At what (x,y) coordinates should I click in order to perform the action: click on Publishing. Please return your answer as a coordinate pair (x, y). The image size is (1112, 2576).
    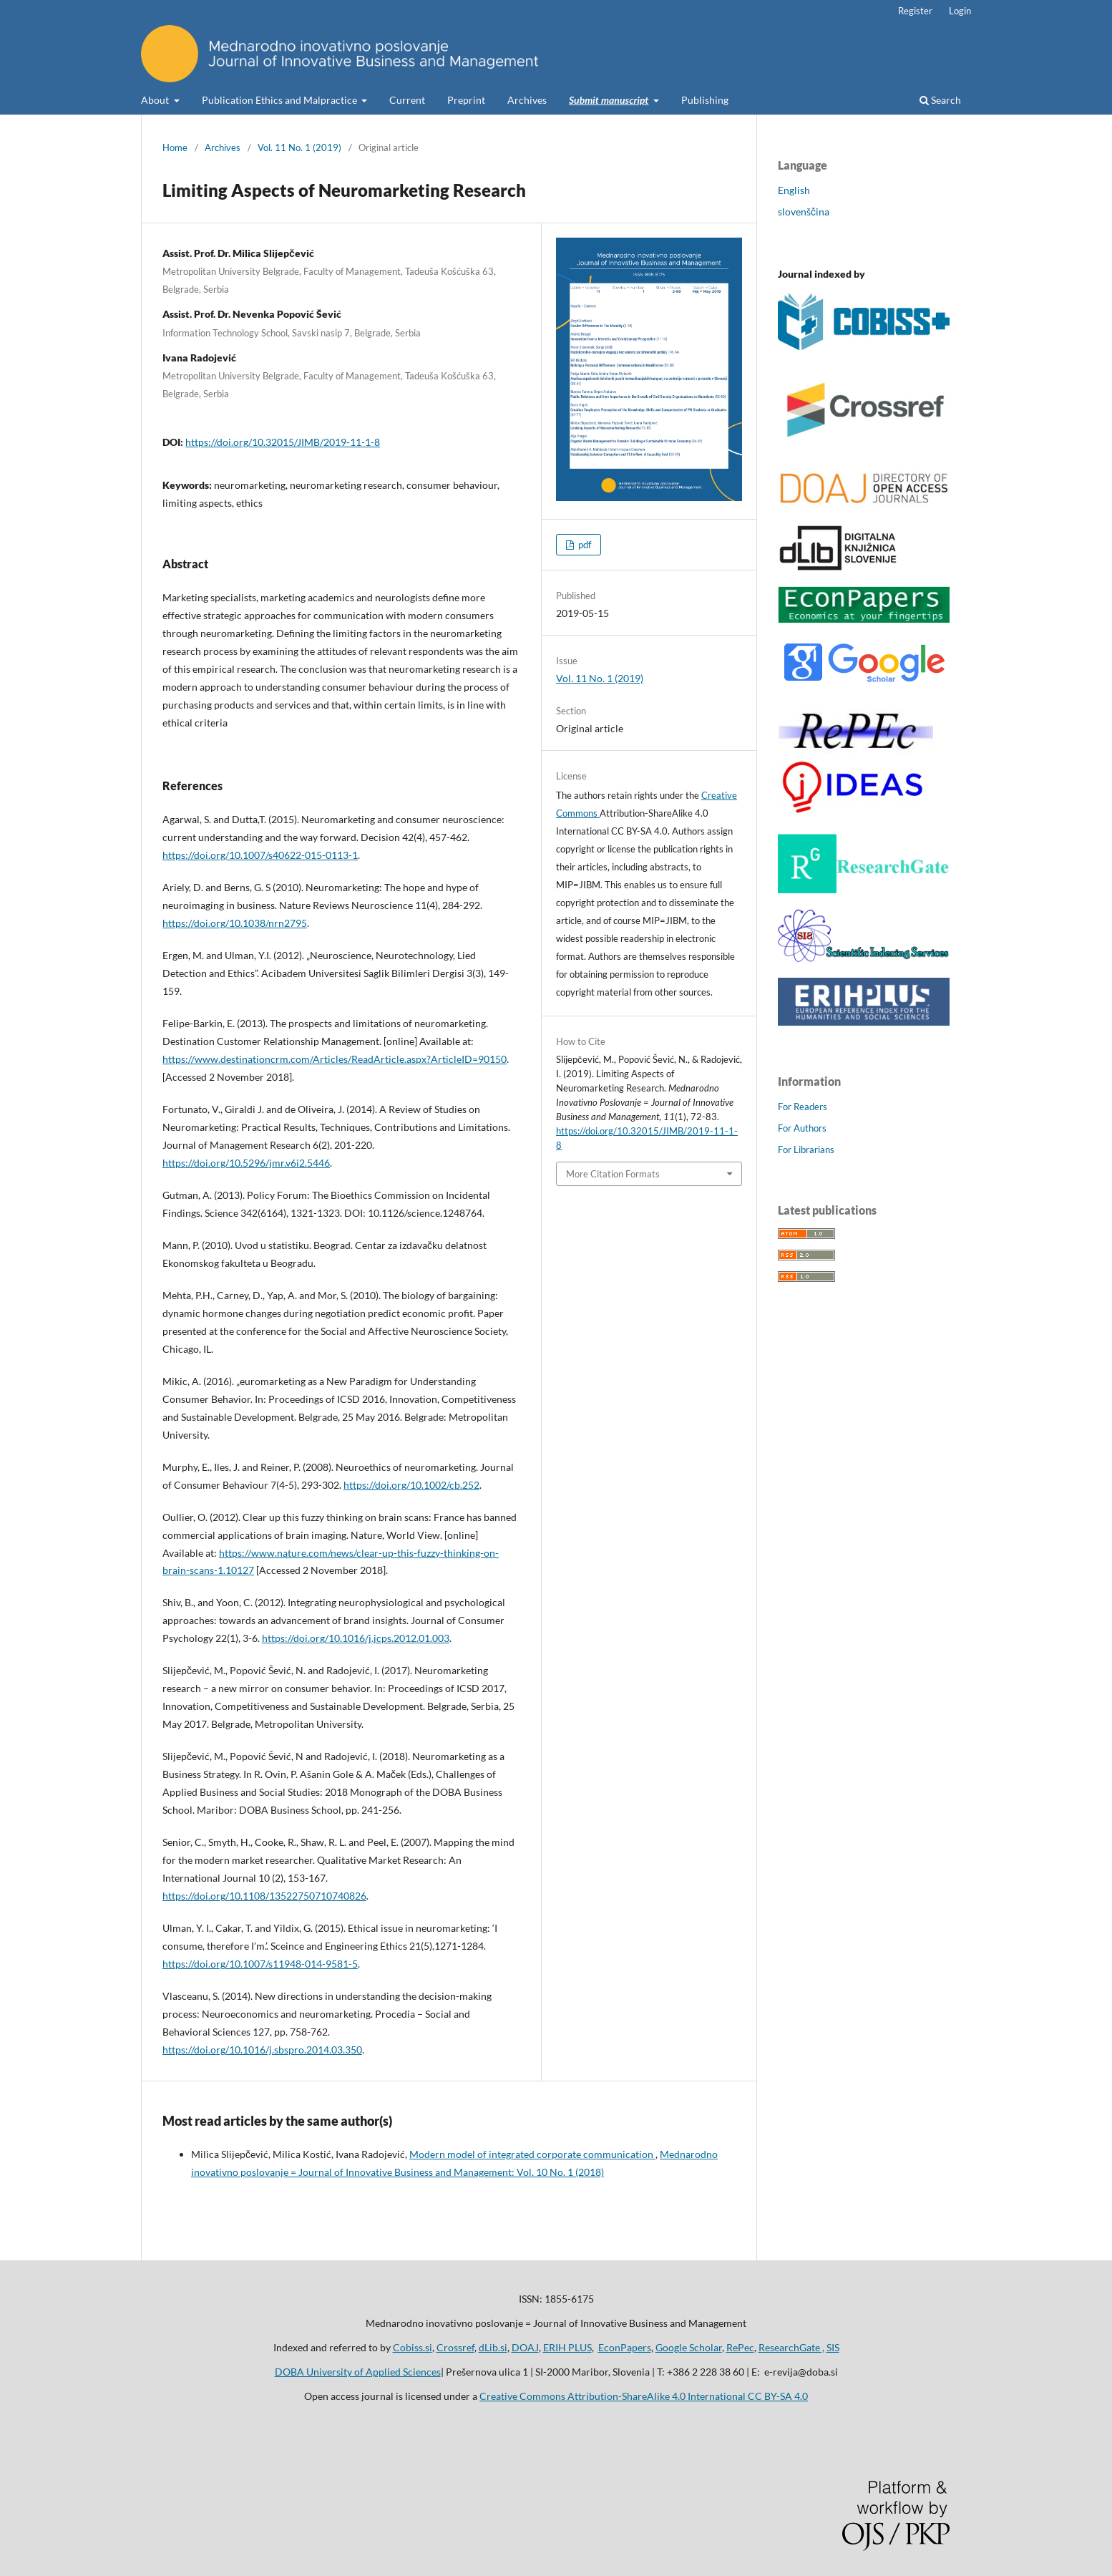
    Looking at the image, I should click on (704, 100).